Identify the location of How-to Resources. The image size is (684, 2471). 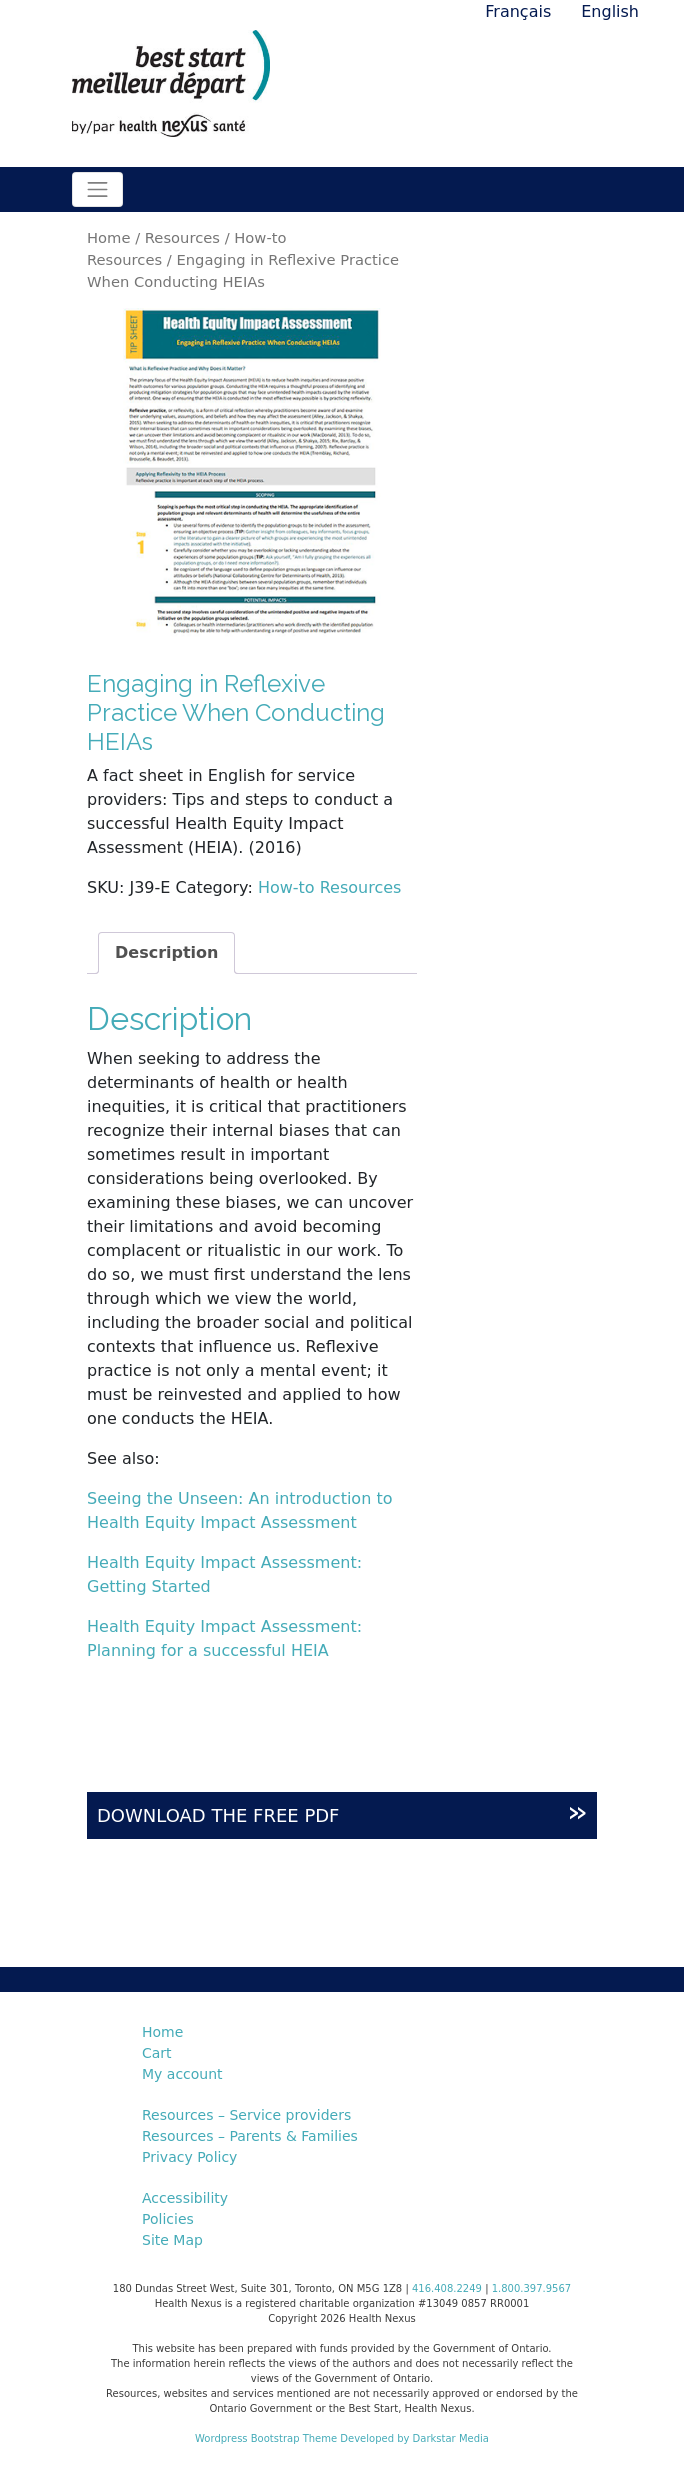
(330, 887).